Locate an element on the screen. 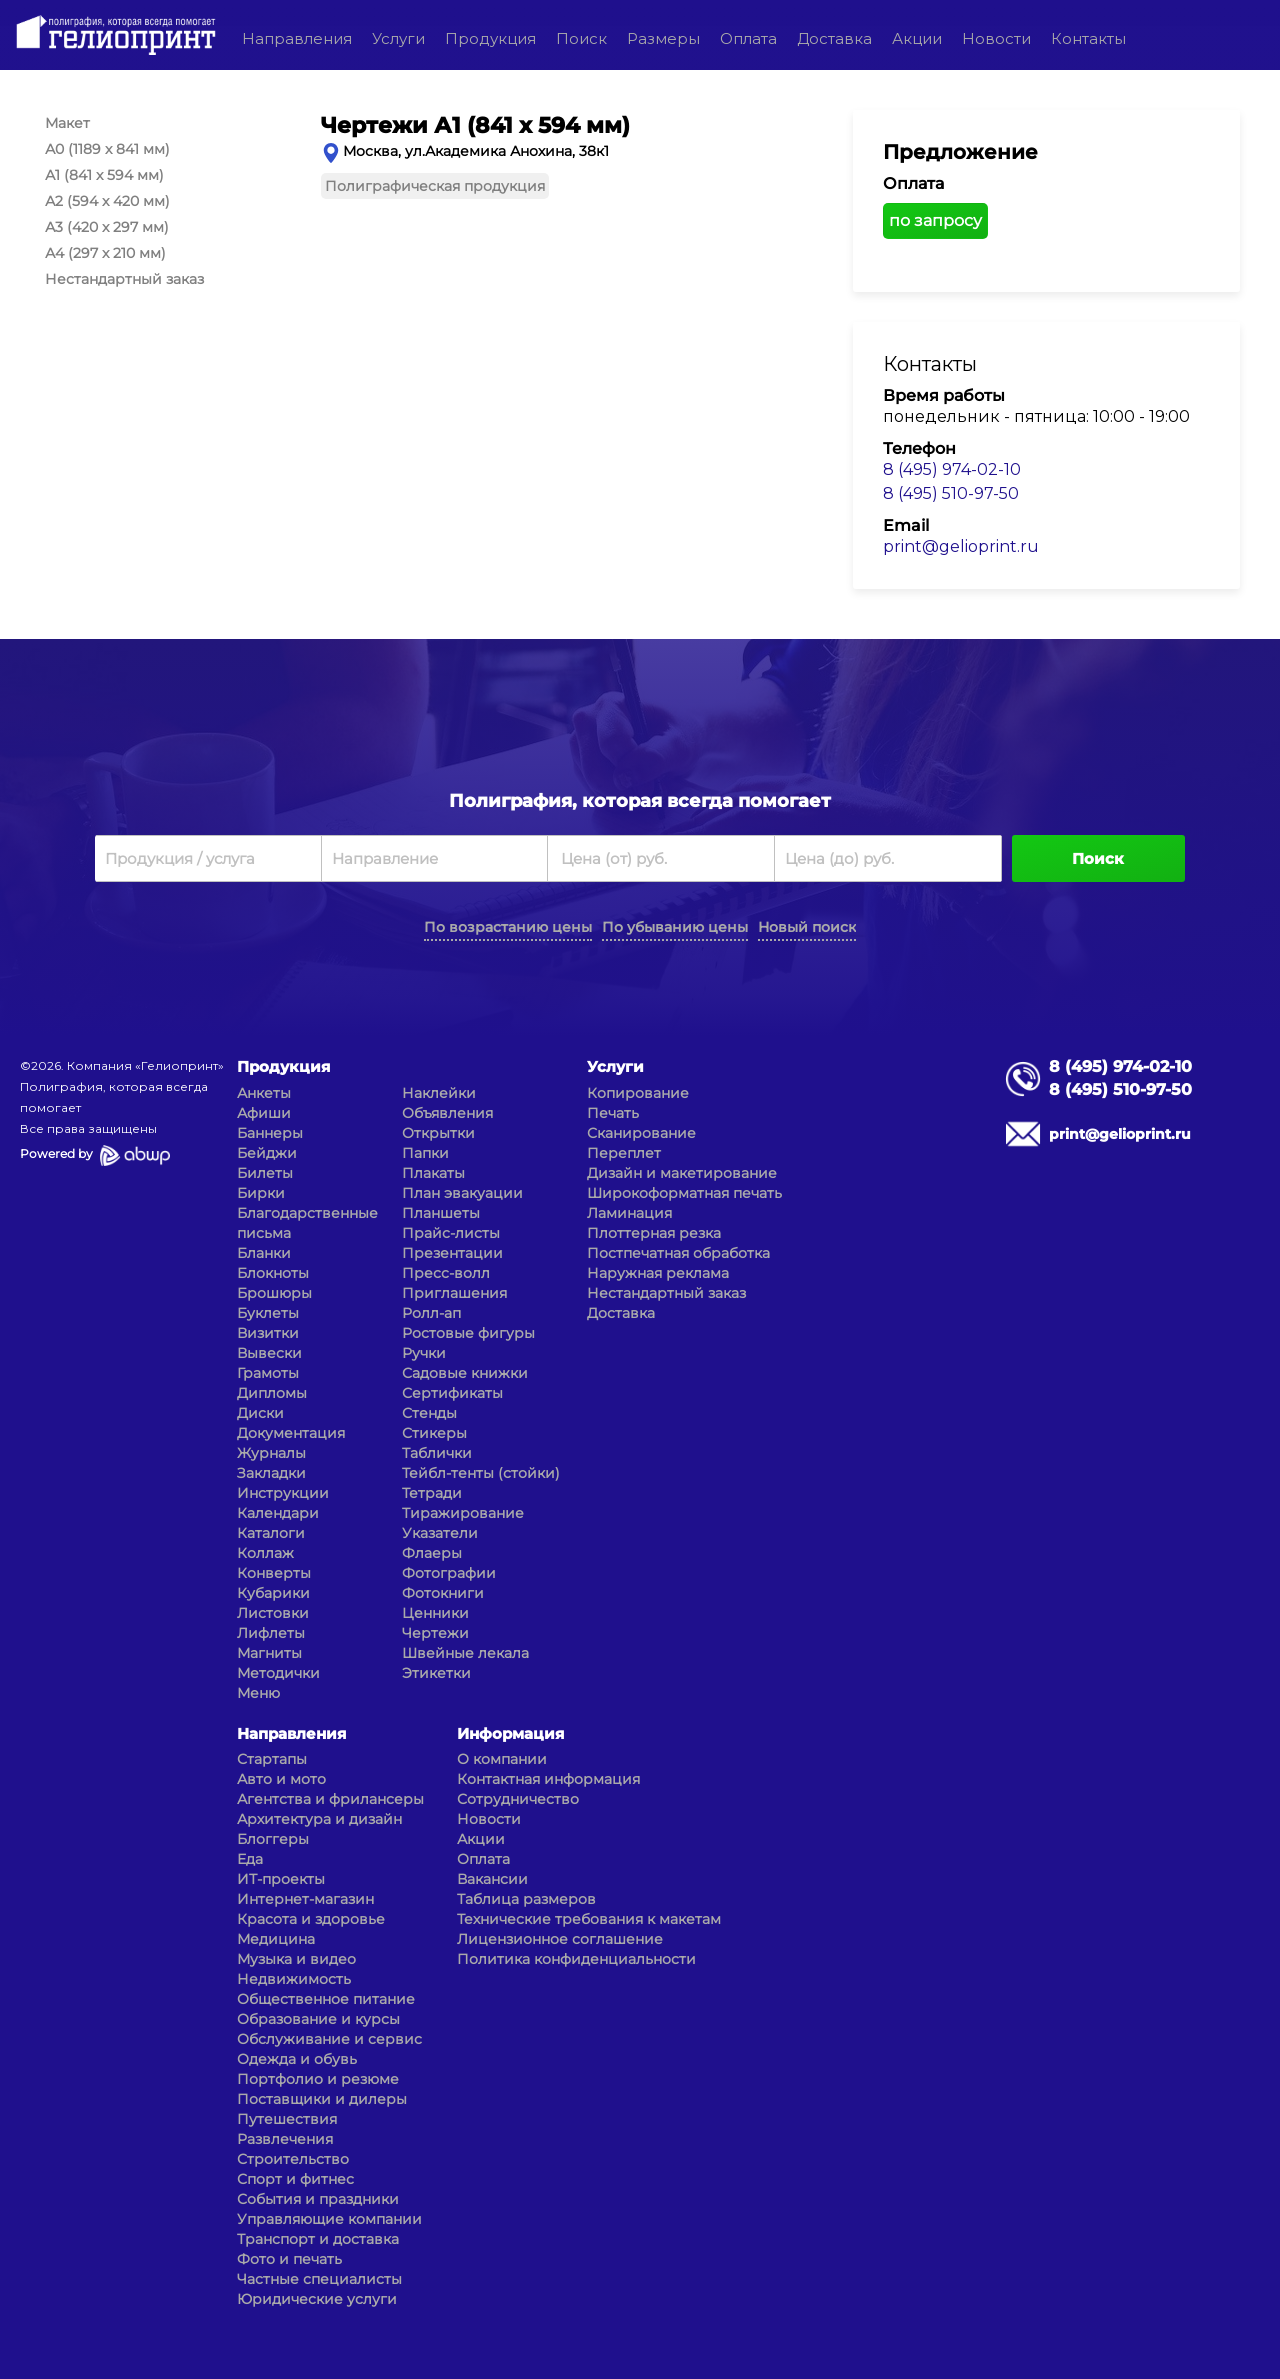 This screenshot has height=2379, width=1280. Постпечатная обработка is located at coordinates (678, 1253).